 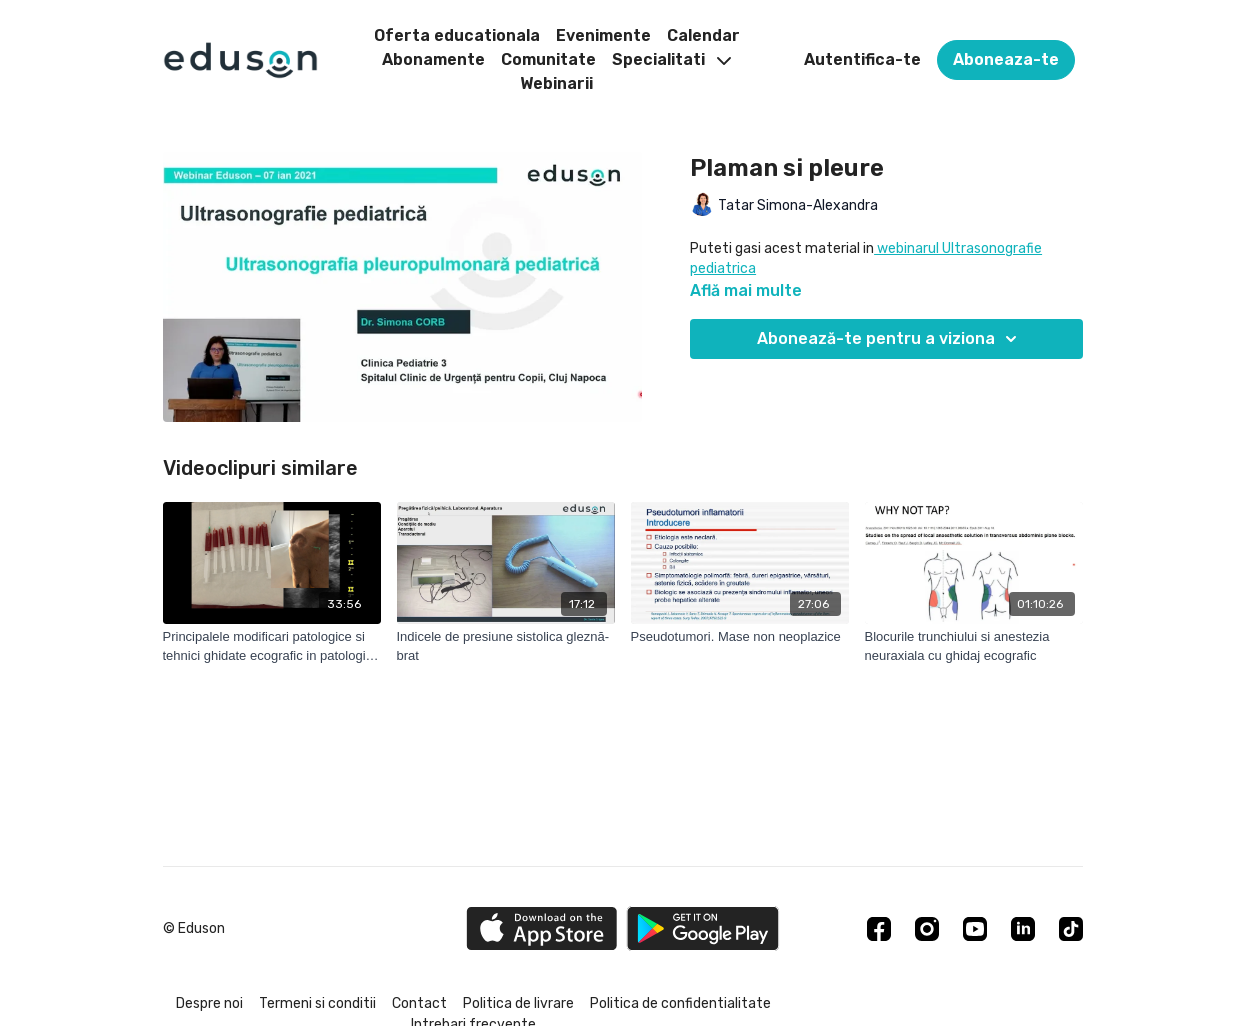 What do you see at coordinates (603, 35) in the screenshot?
I see `Evenimente` at bounding box center [603, 35].